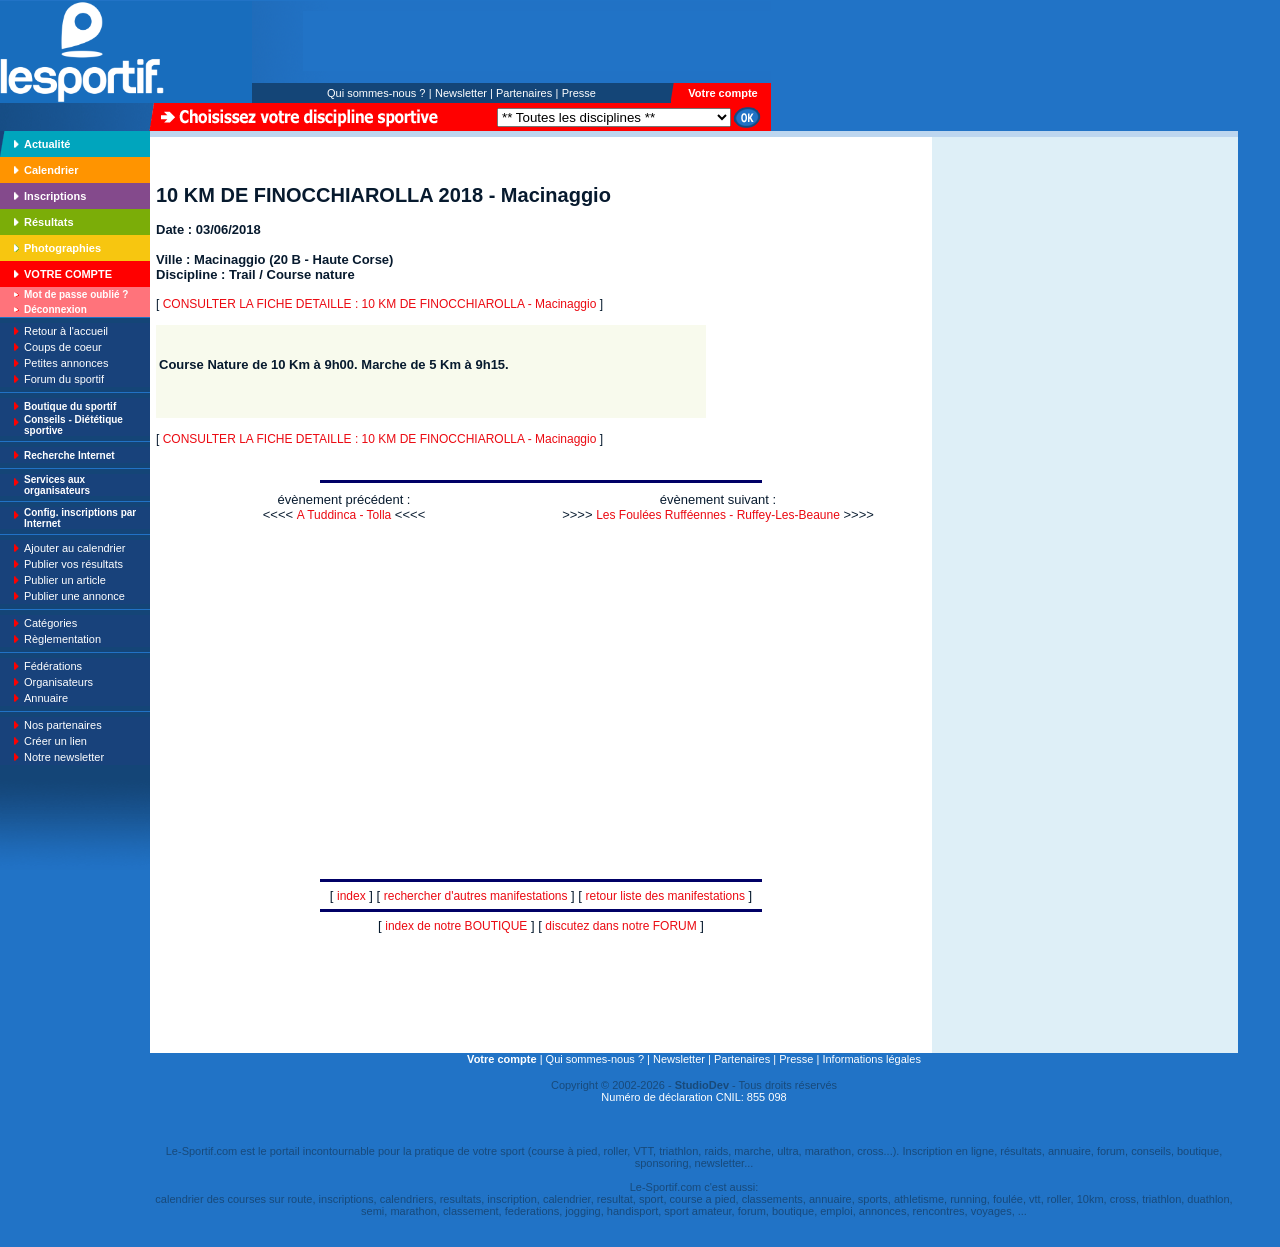  Describe the element at coordinates (579, 93) in the screenshot. I see `Presse` at that location.